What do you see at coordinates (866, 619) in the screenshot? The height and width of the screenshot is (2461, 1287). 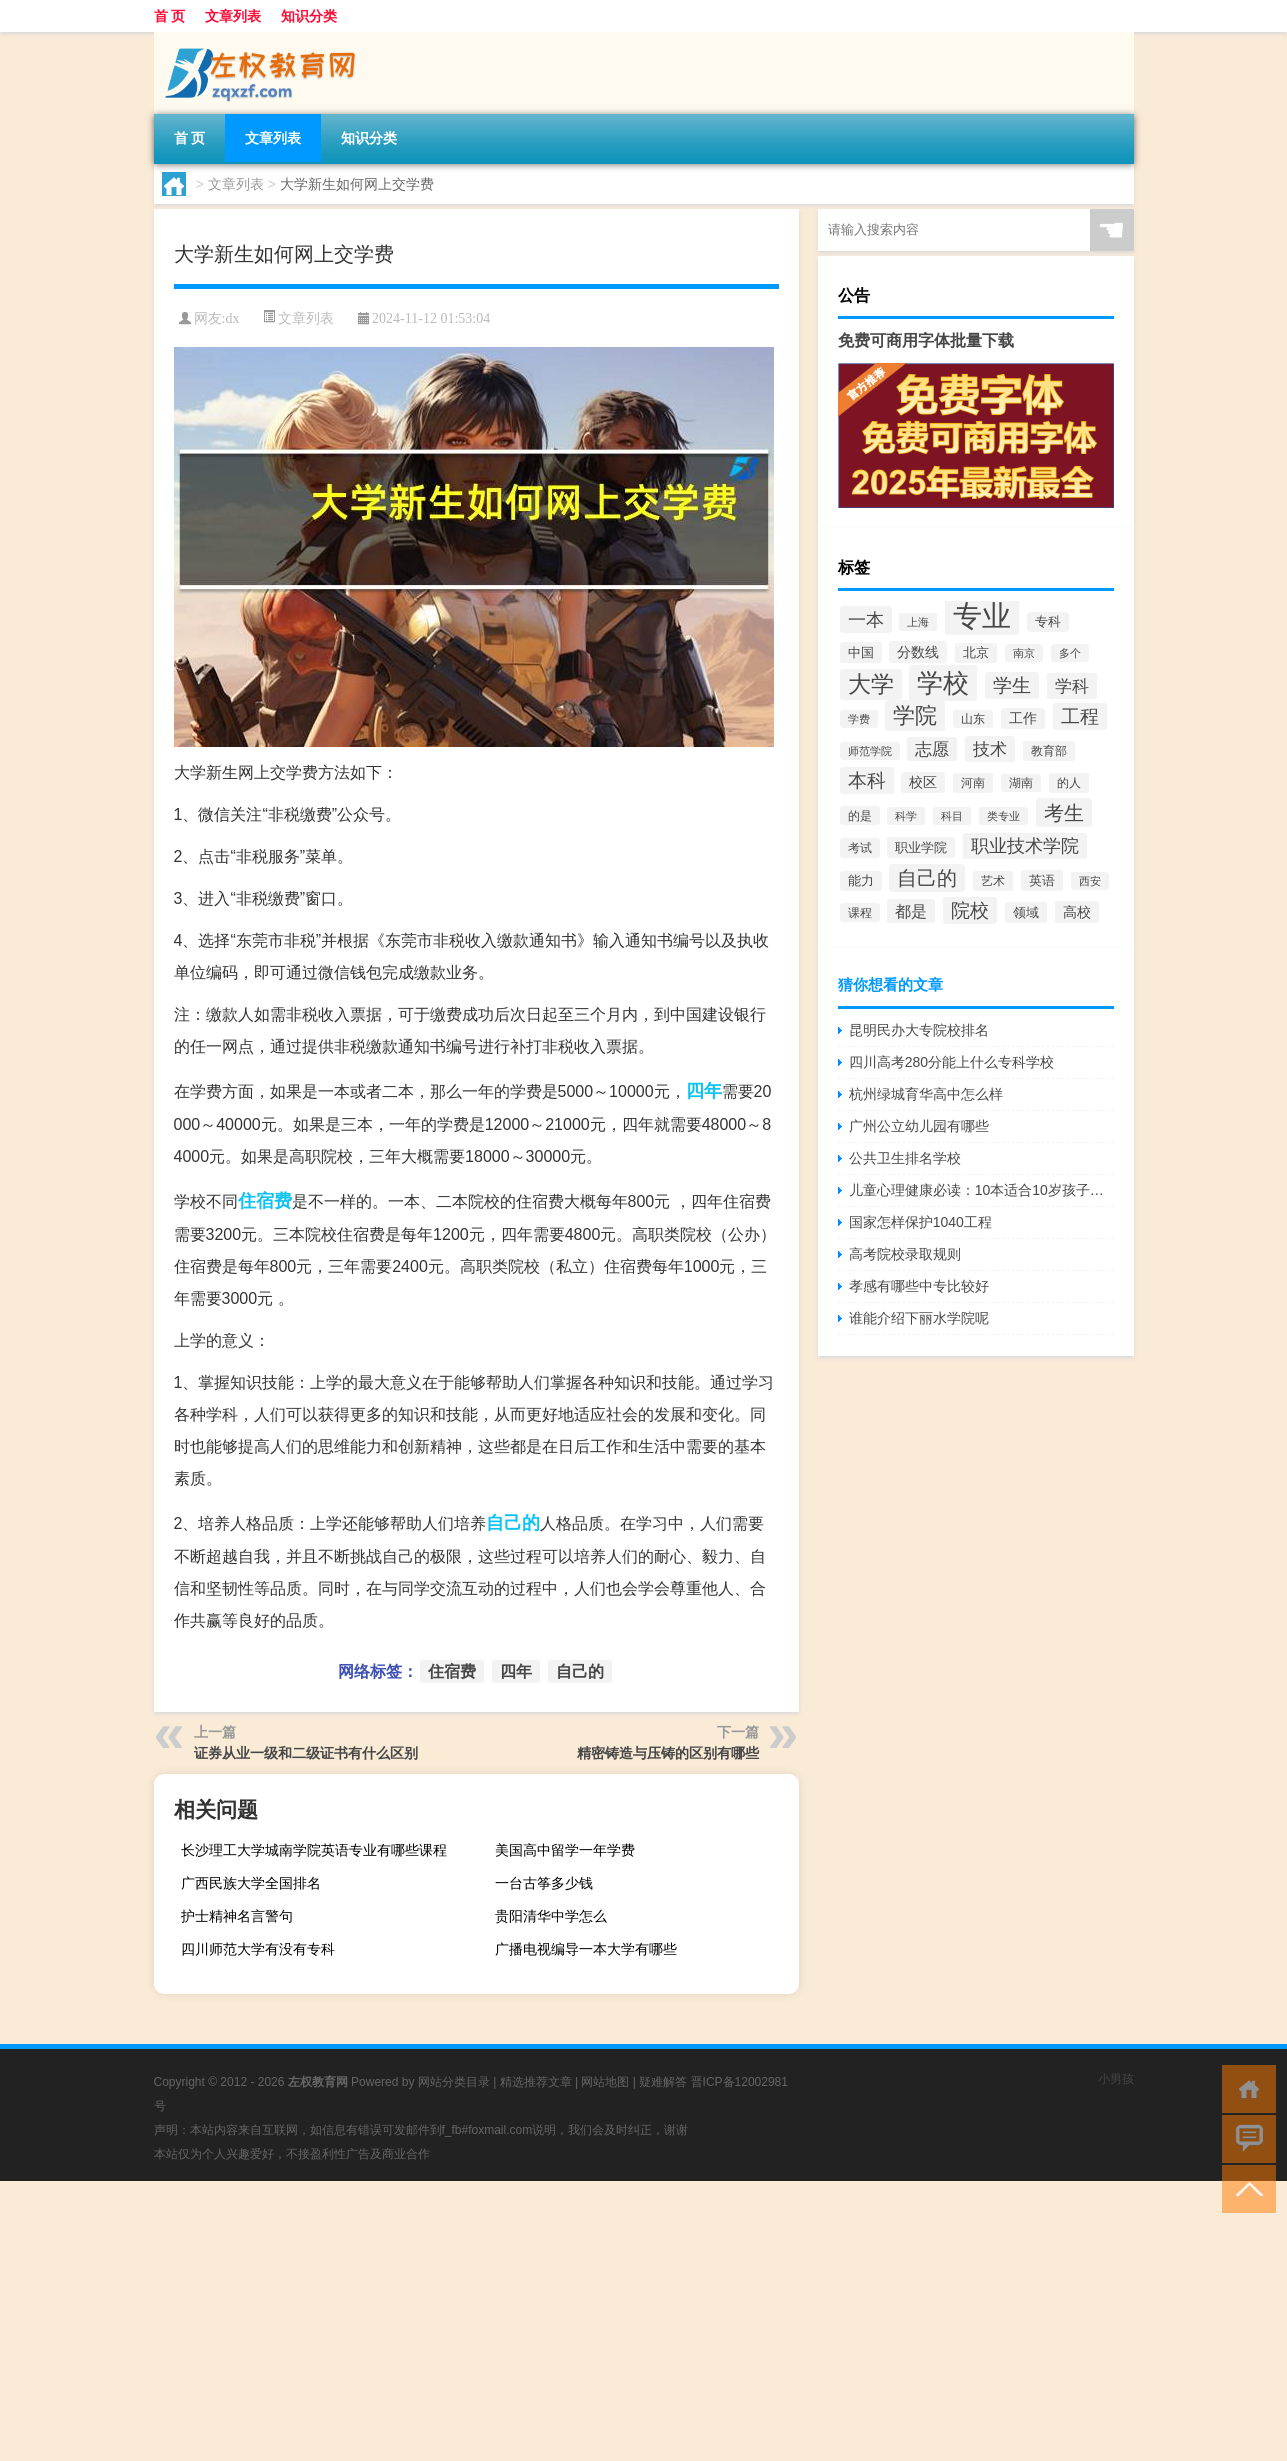 I see `一本 [一本 (6,307个项目)]` at bounding box center [866, 619].